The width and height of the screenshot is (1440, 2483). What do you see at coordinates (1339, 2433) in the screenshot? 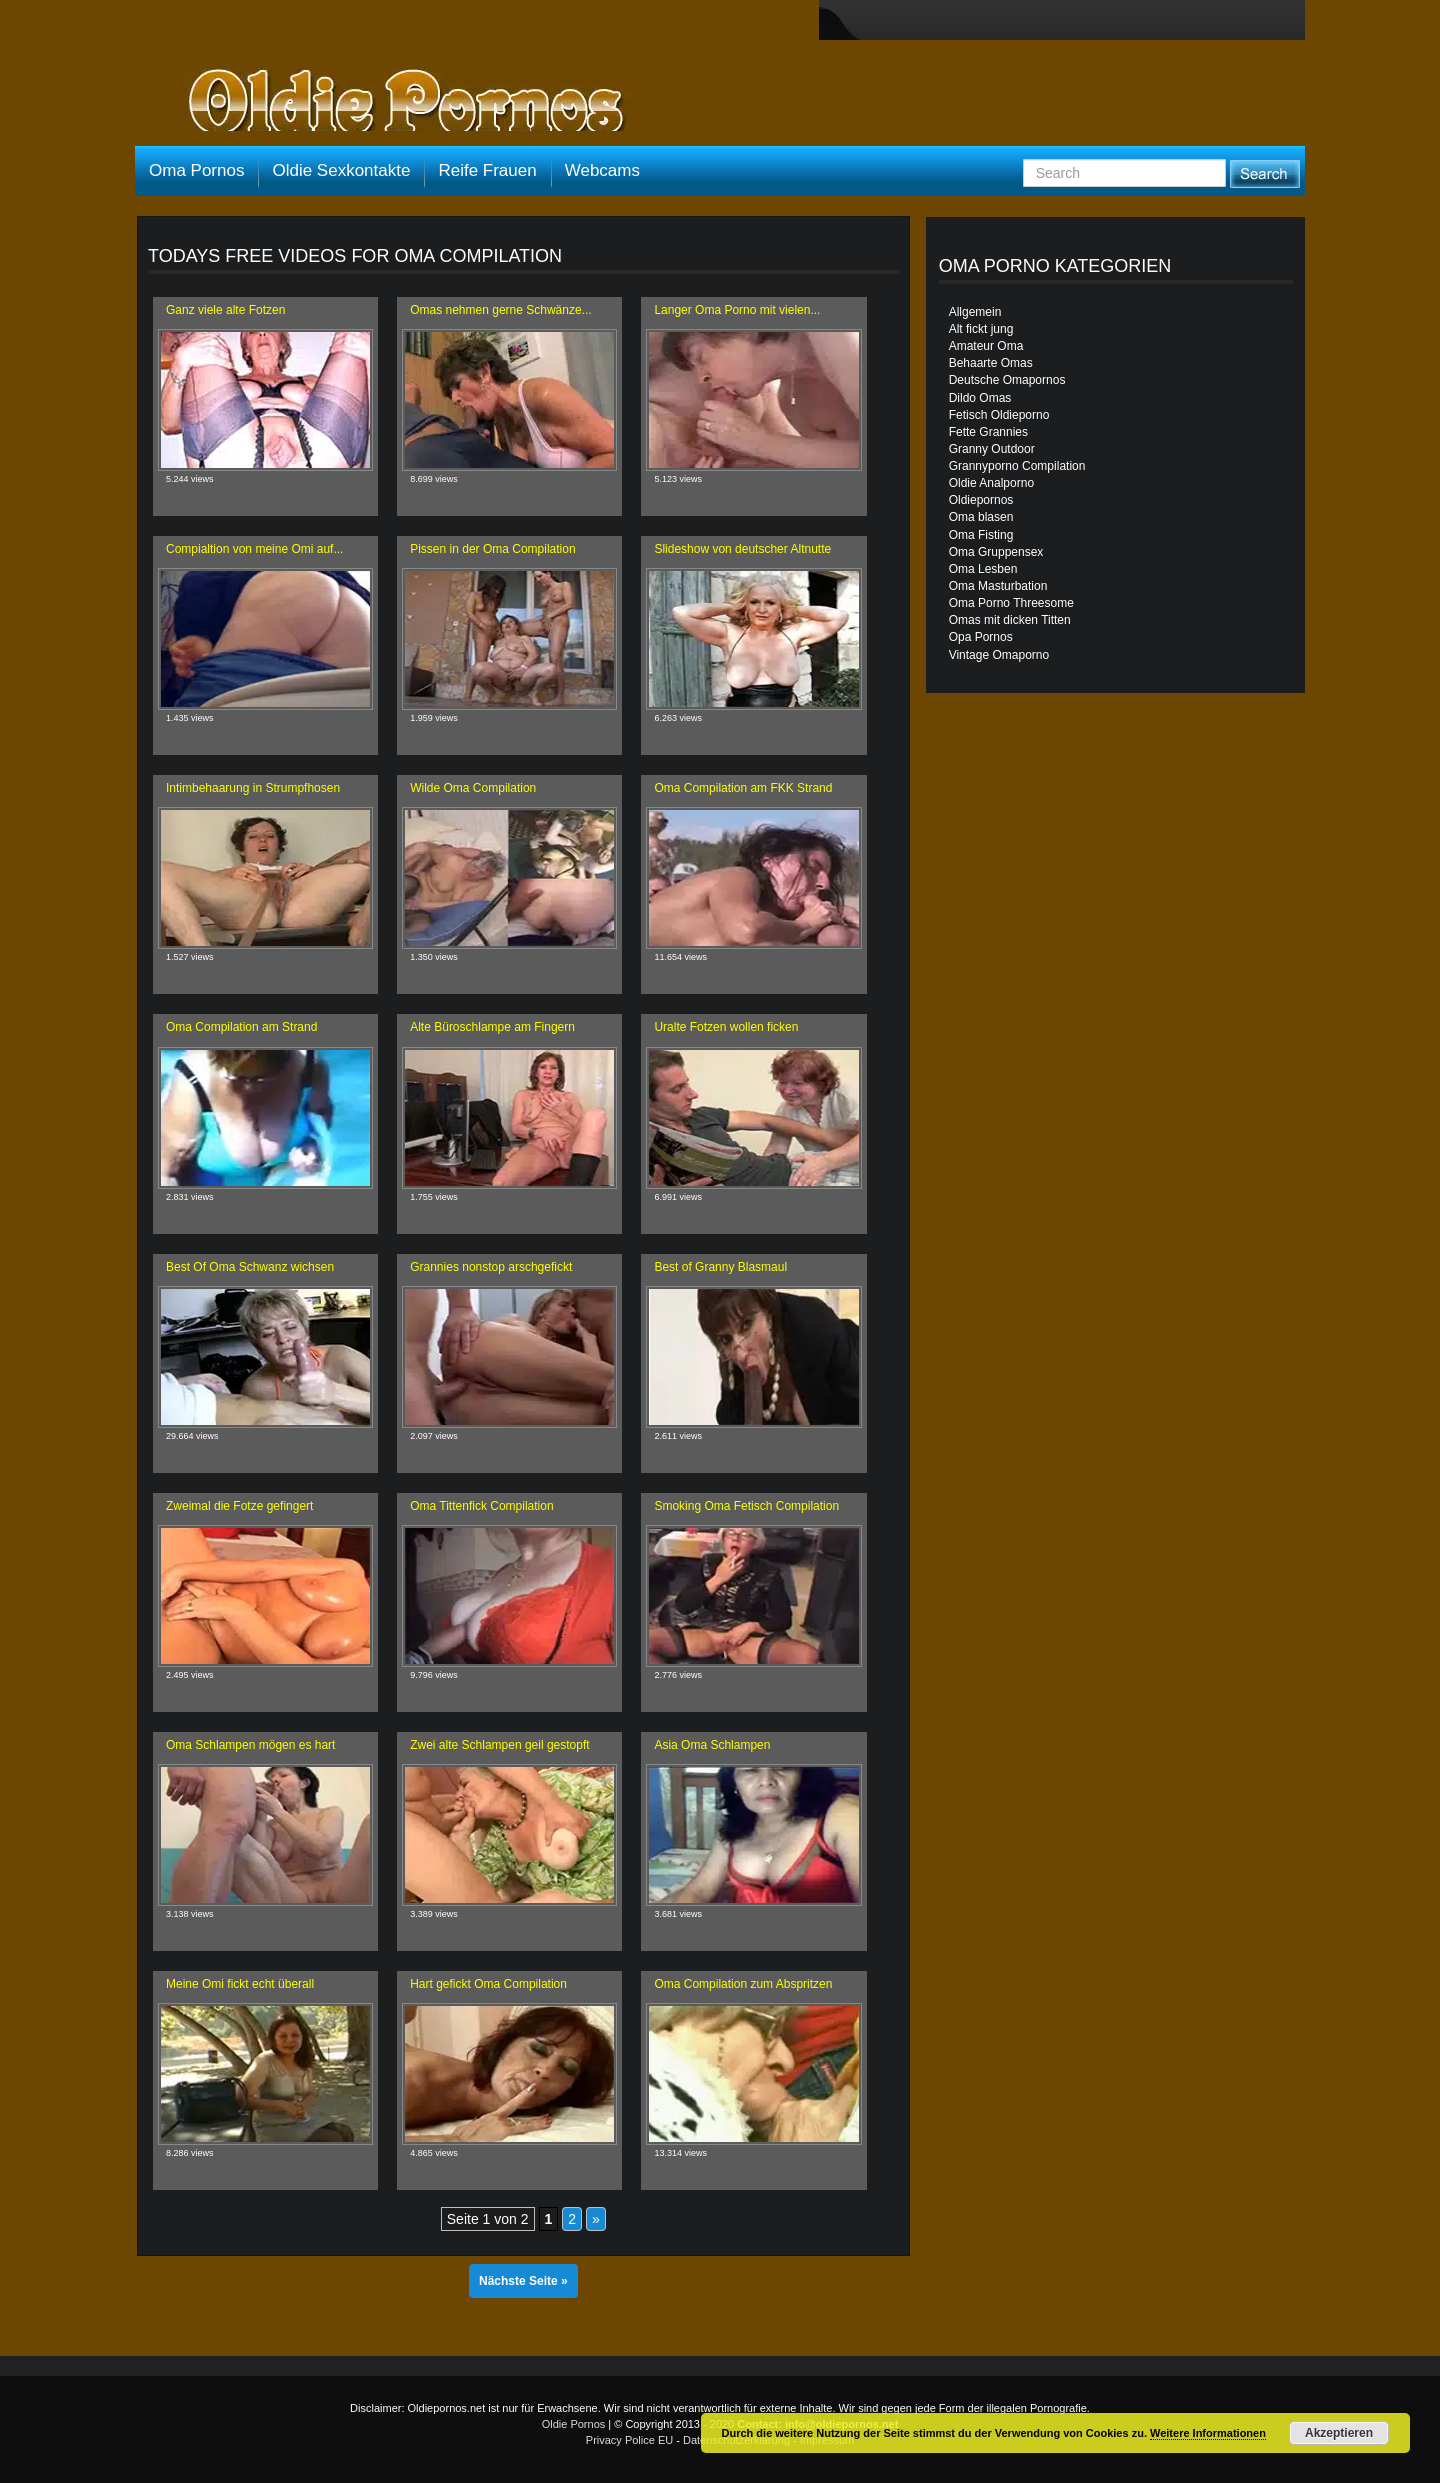
I see `Akzeptieren` at bounding box center [1339, 2433].